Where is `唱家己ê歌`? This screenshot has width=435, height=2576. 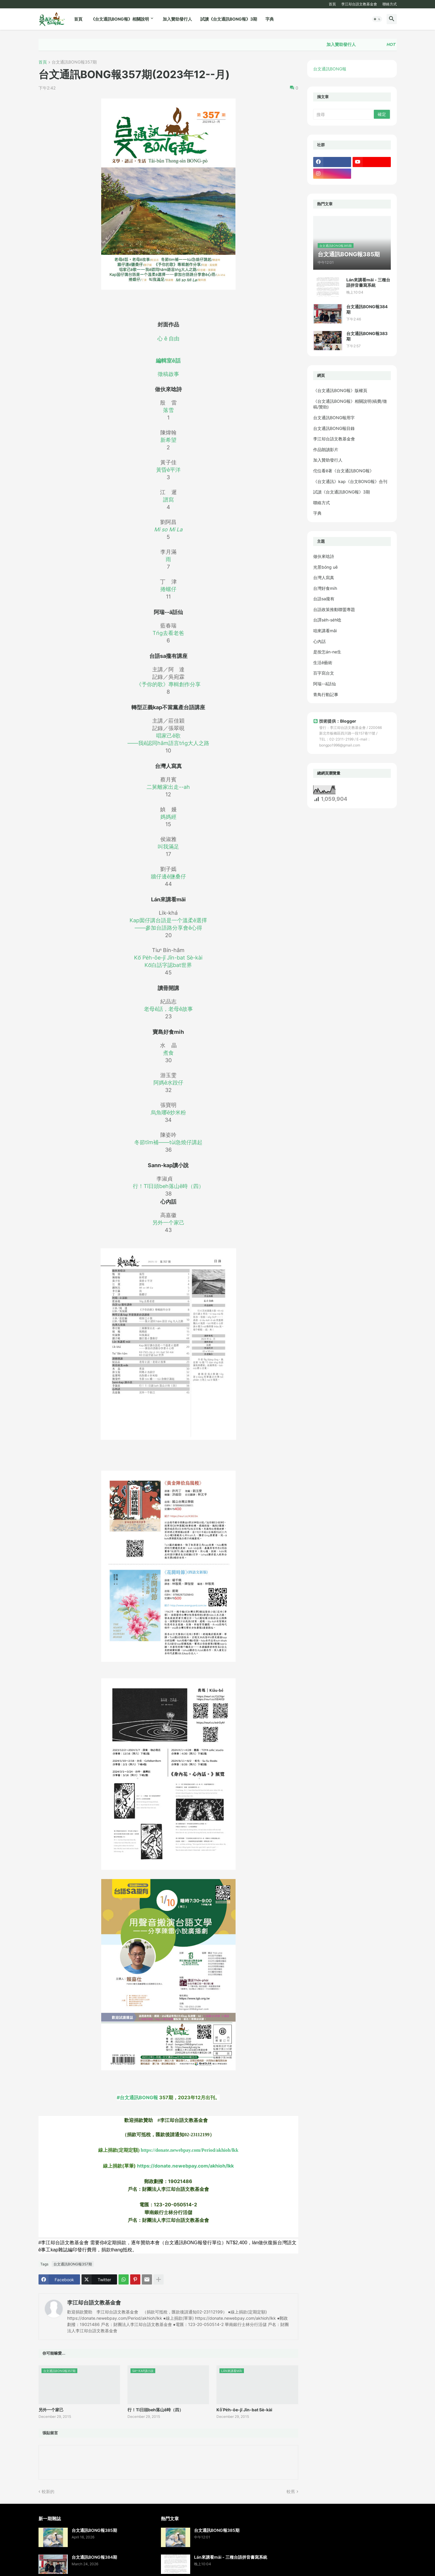
唱家己ê歌 is located at coordinates (168, 735).